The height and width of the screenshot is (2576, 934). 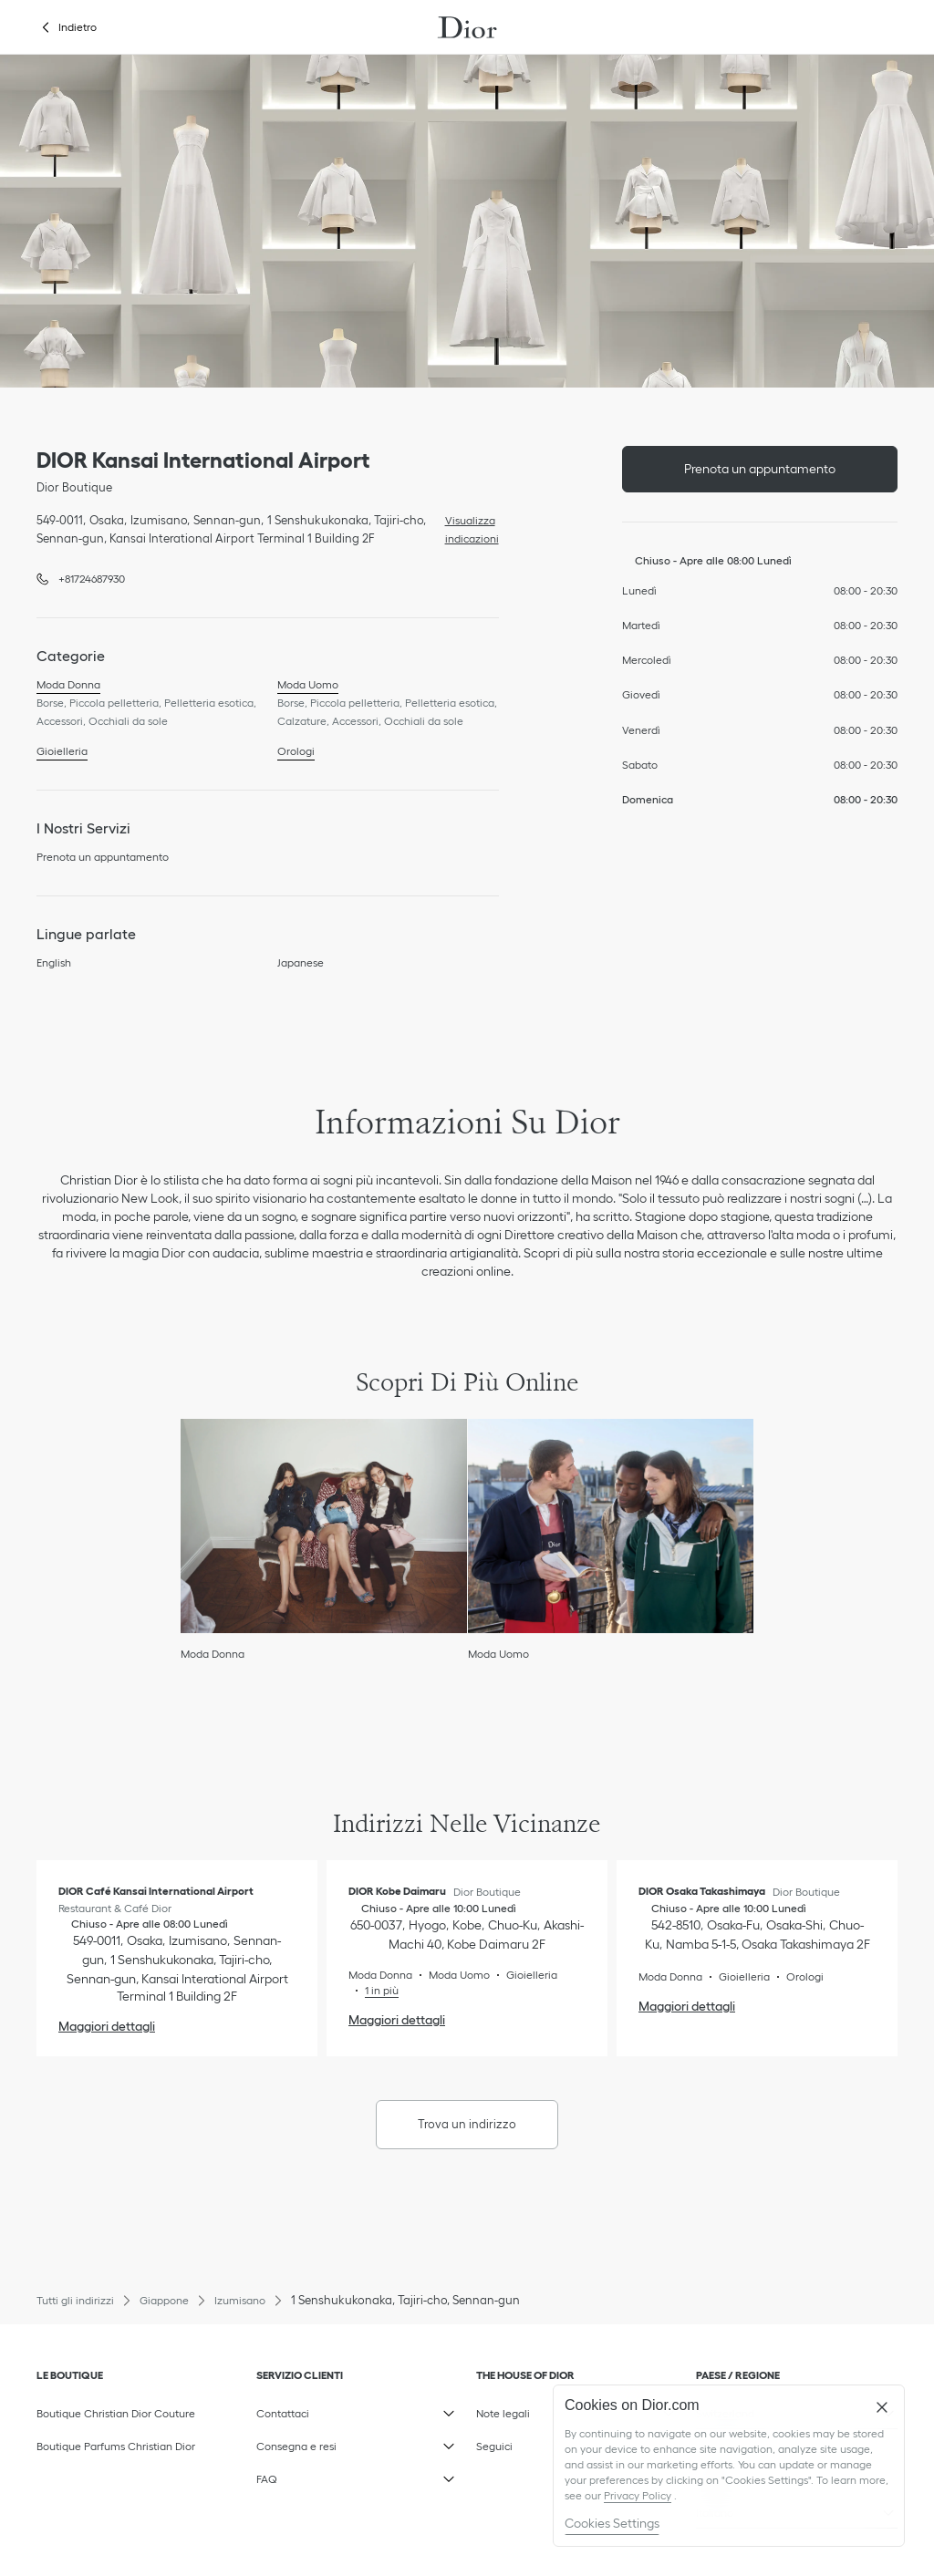 What do you see at coordinates (396, 2019) in the screenshot?
I see `Maggiori dettagli [Maggiori dettagli, DIOR Kobe Daimaru]` at bounding box center [396, 2019].